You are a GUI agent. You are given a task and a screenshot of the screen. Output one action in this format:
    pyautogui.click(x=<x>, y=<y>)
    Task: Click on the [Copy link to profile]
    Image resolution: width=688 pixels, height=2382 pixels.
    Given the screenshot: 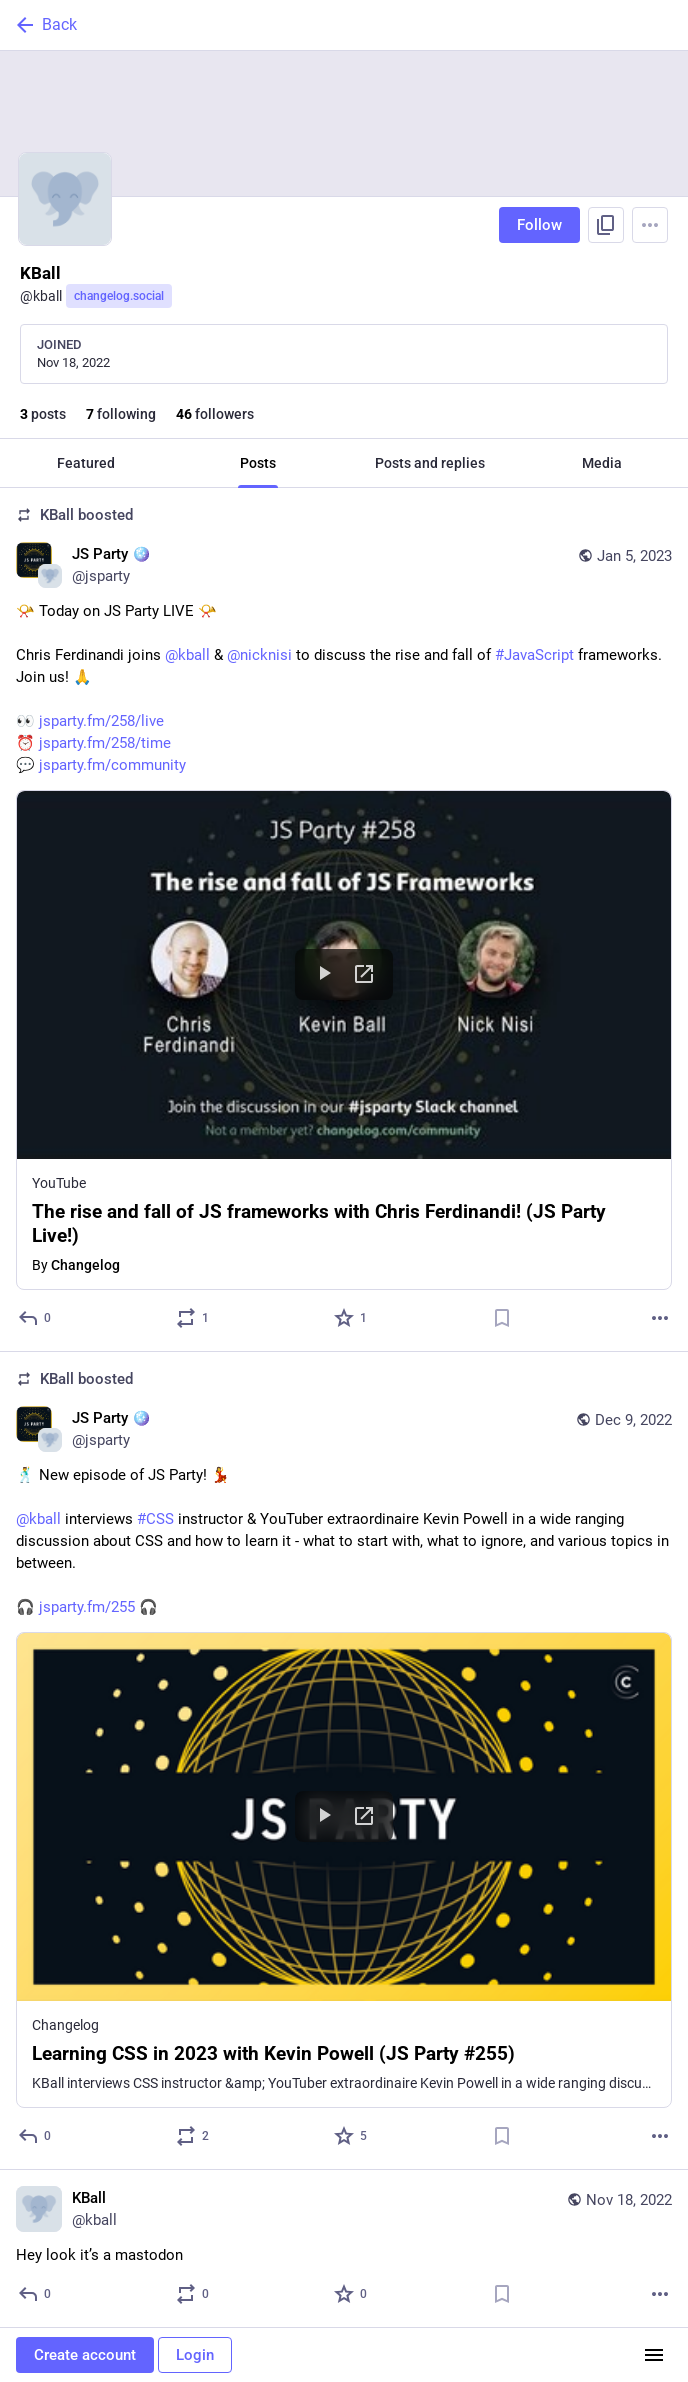 What is the action you would take?
    pyautogui.click(x=606, y=225)
    